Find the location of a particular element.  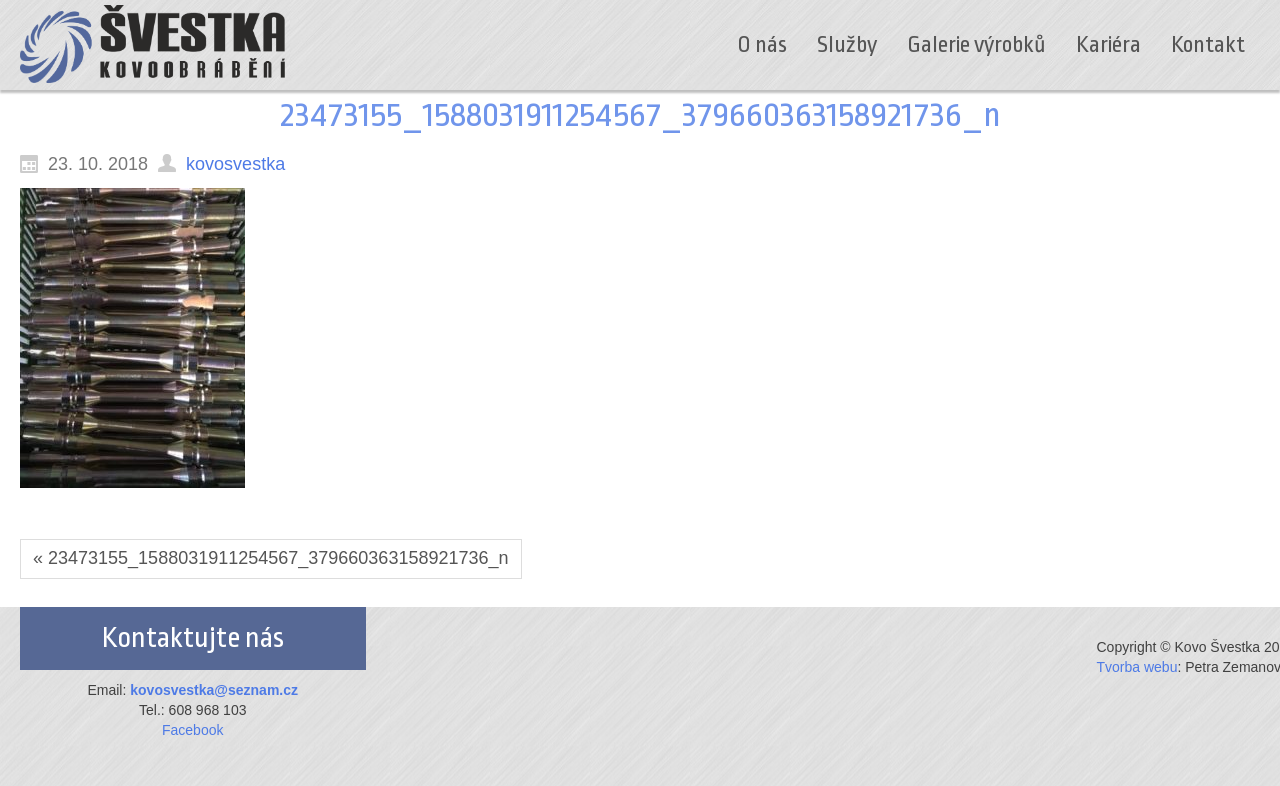

kovosvestka@seznam.cz is located at coordinates (214, 690).